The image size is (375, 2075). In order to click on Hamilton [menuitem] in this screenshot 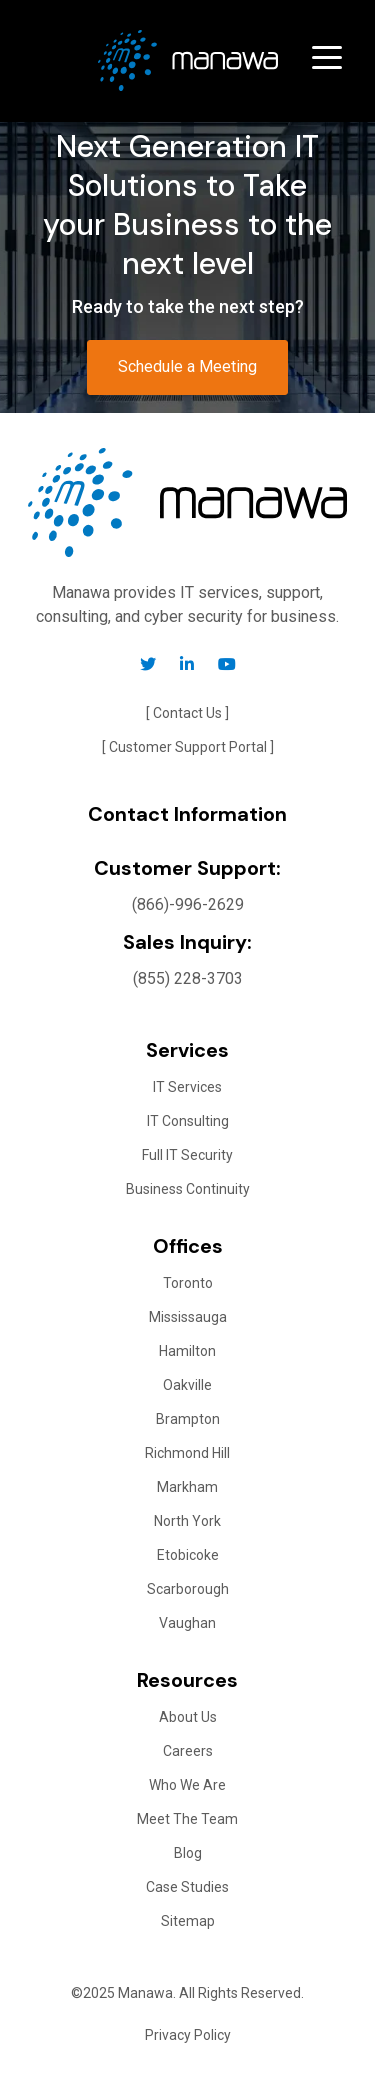, I will do `click(187, 1351)`.